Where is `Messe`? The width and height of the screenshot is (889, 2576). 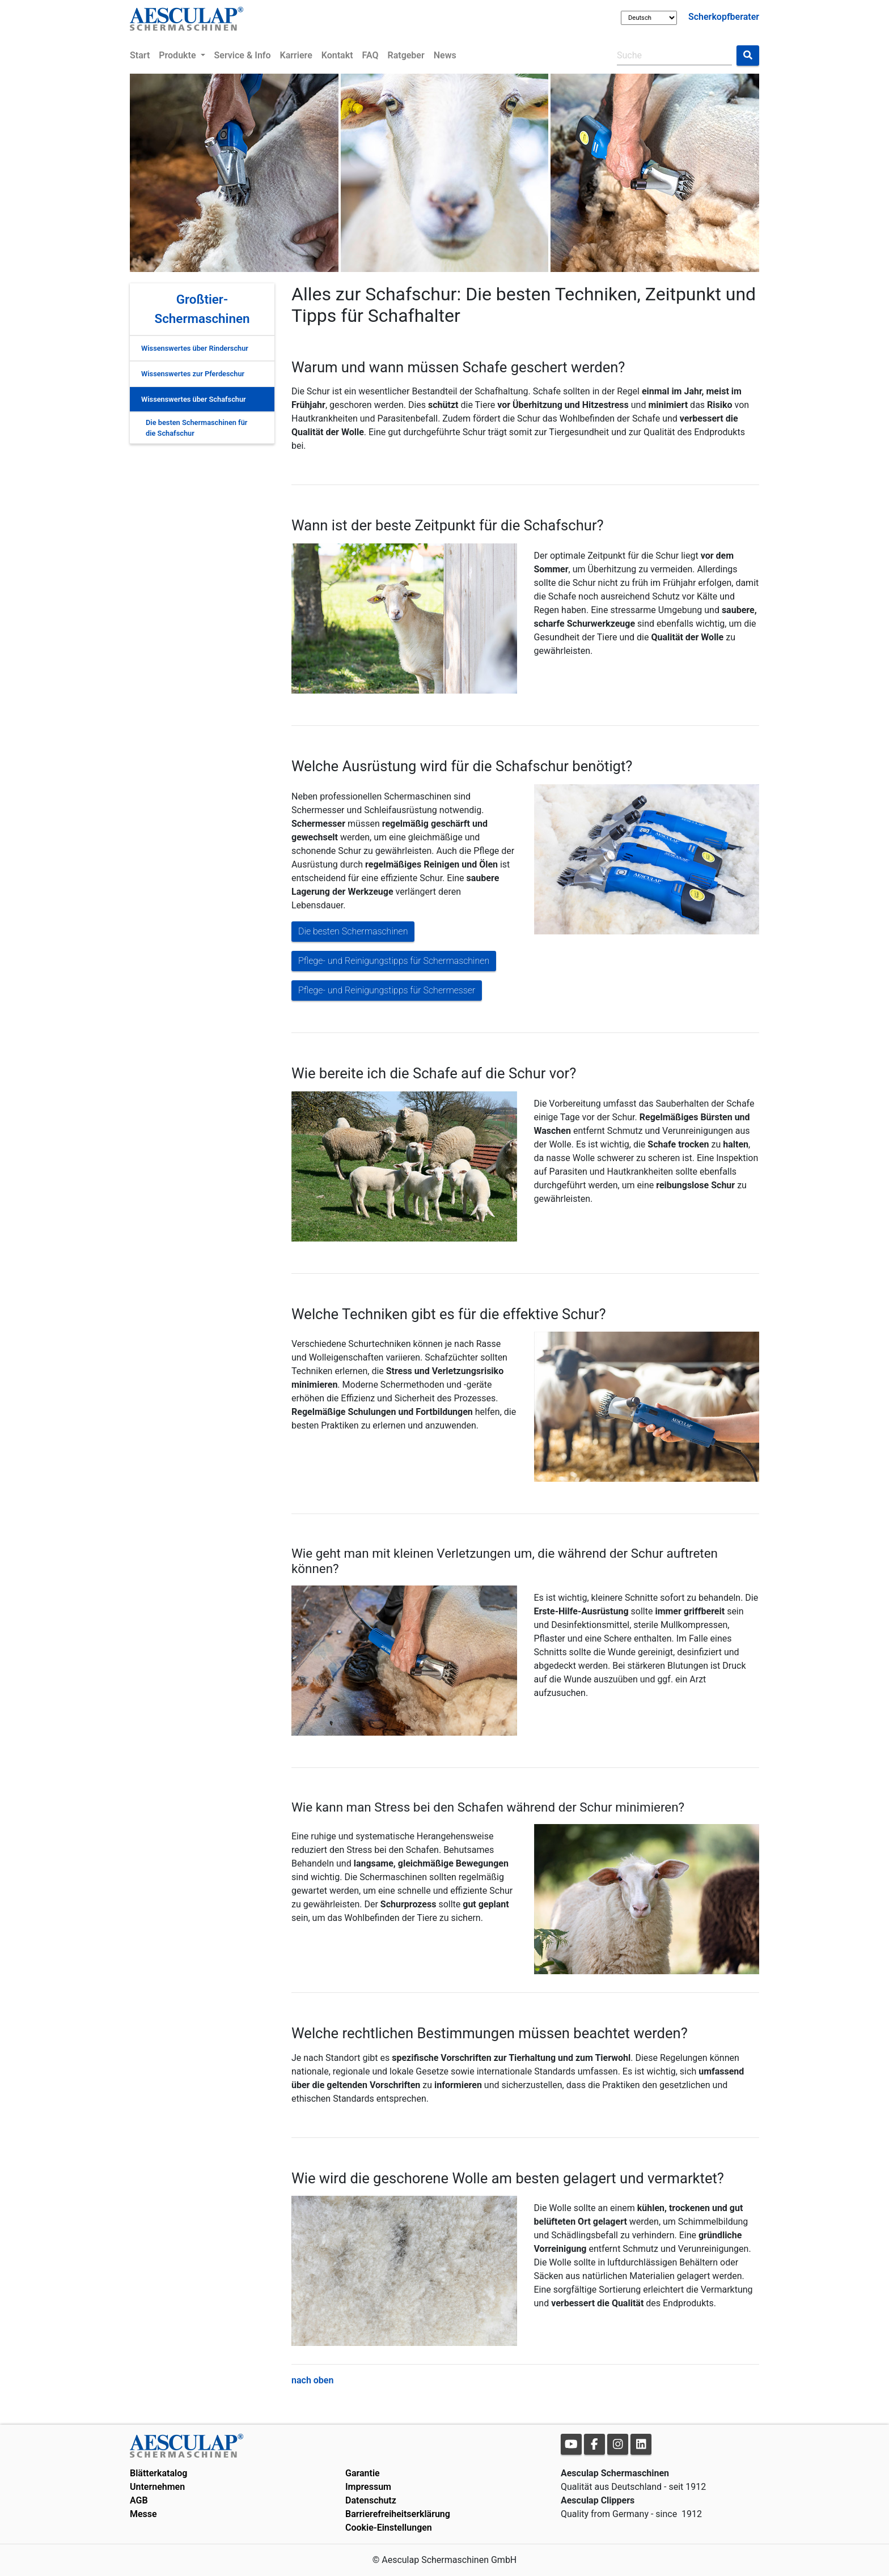 Messe is located at coordinates (143, 2514).